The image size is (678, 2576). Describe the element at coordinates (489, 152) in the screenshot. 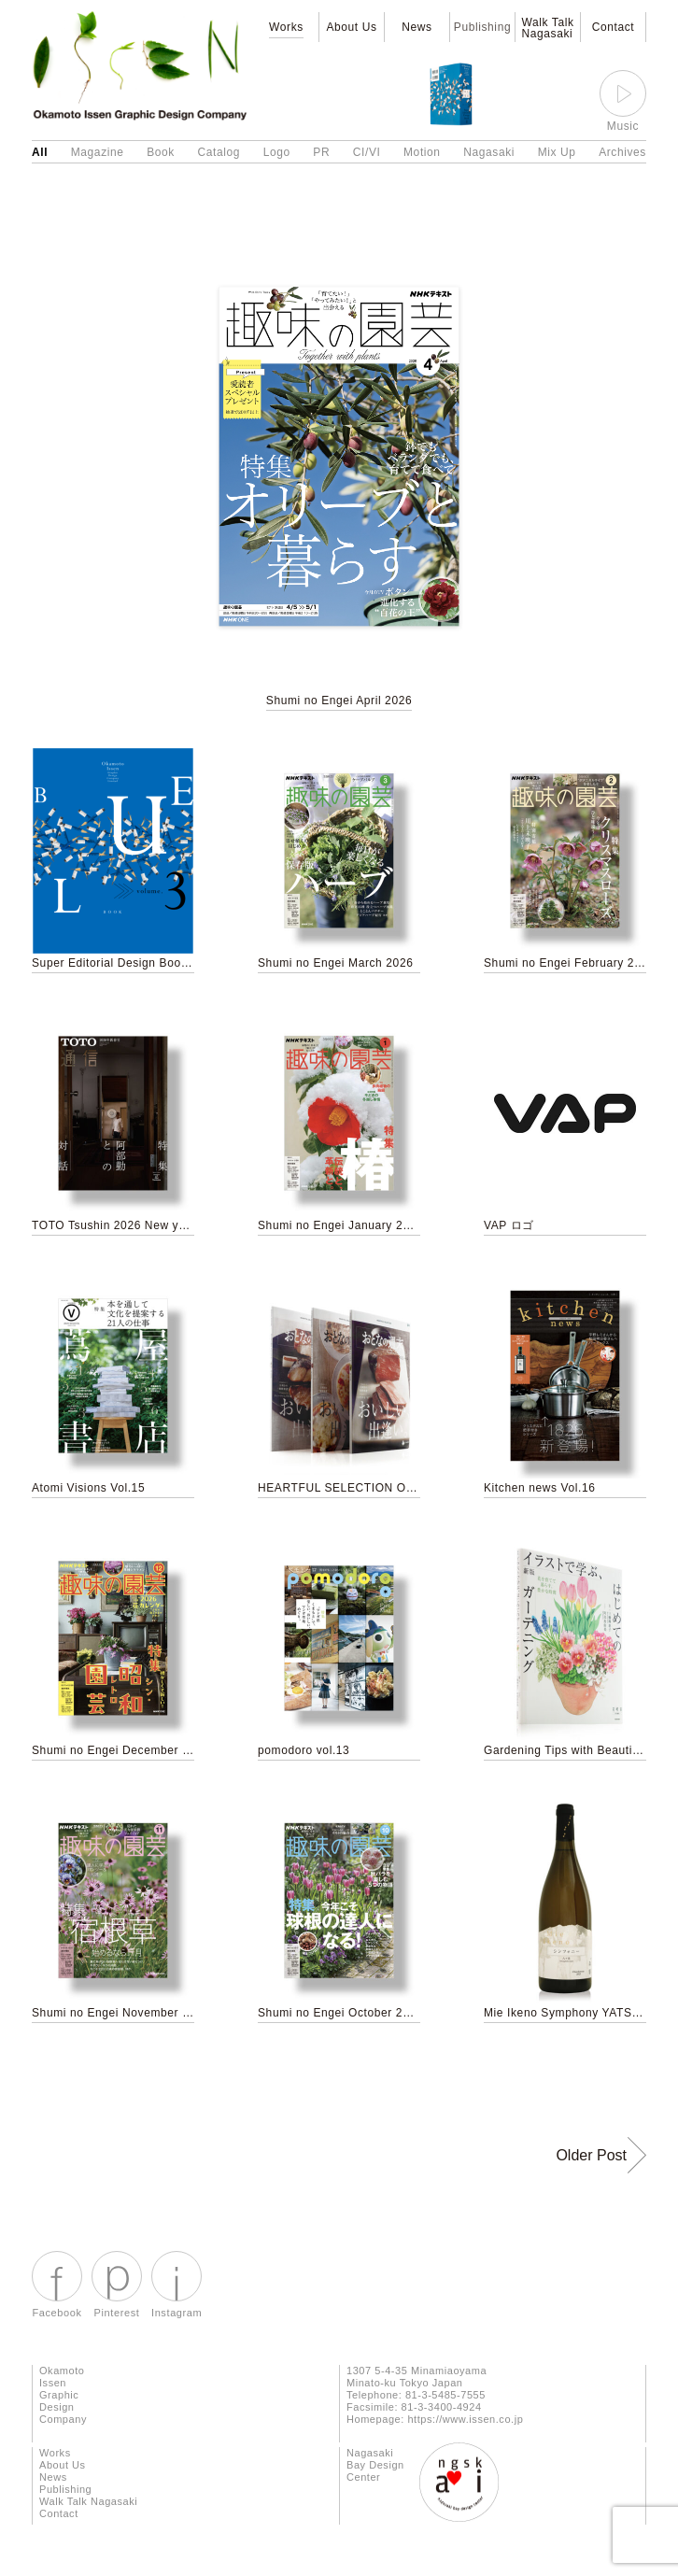

I see `Nagasaki` at that location.